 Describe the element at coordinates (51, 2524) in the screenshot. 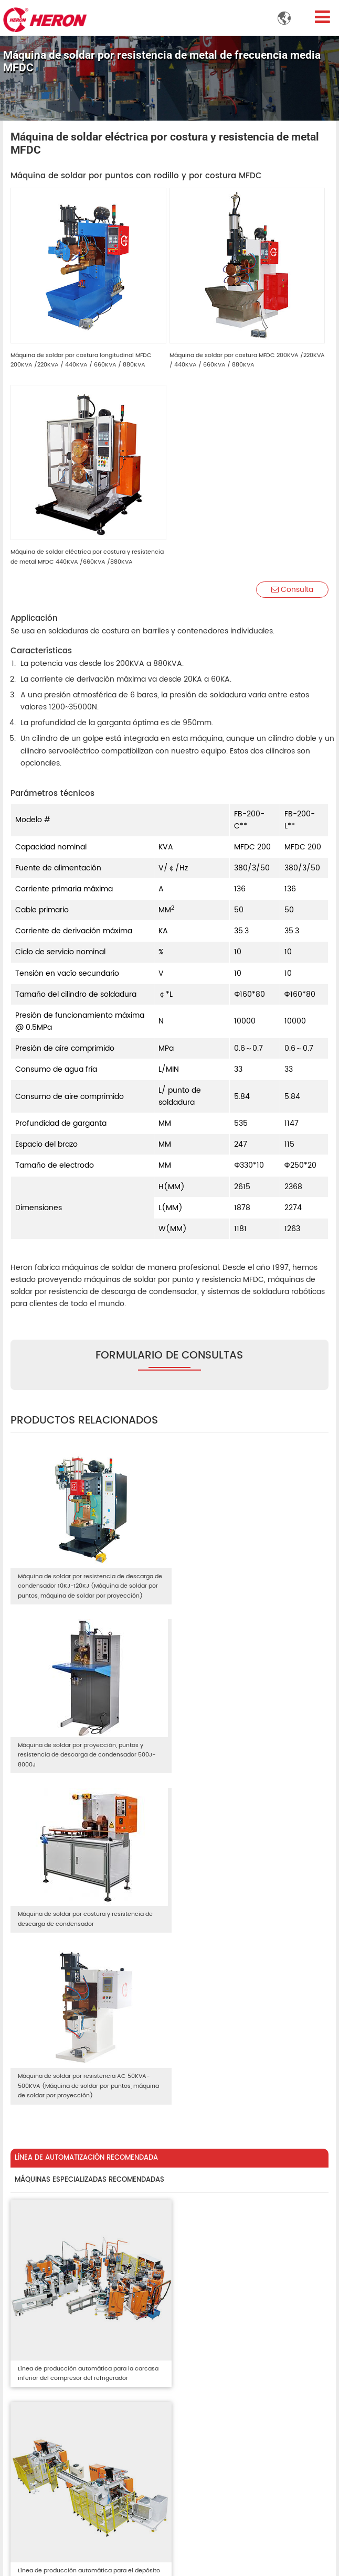

I see `+86-15820285653` at that location.